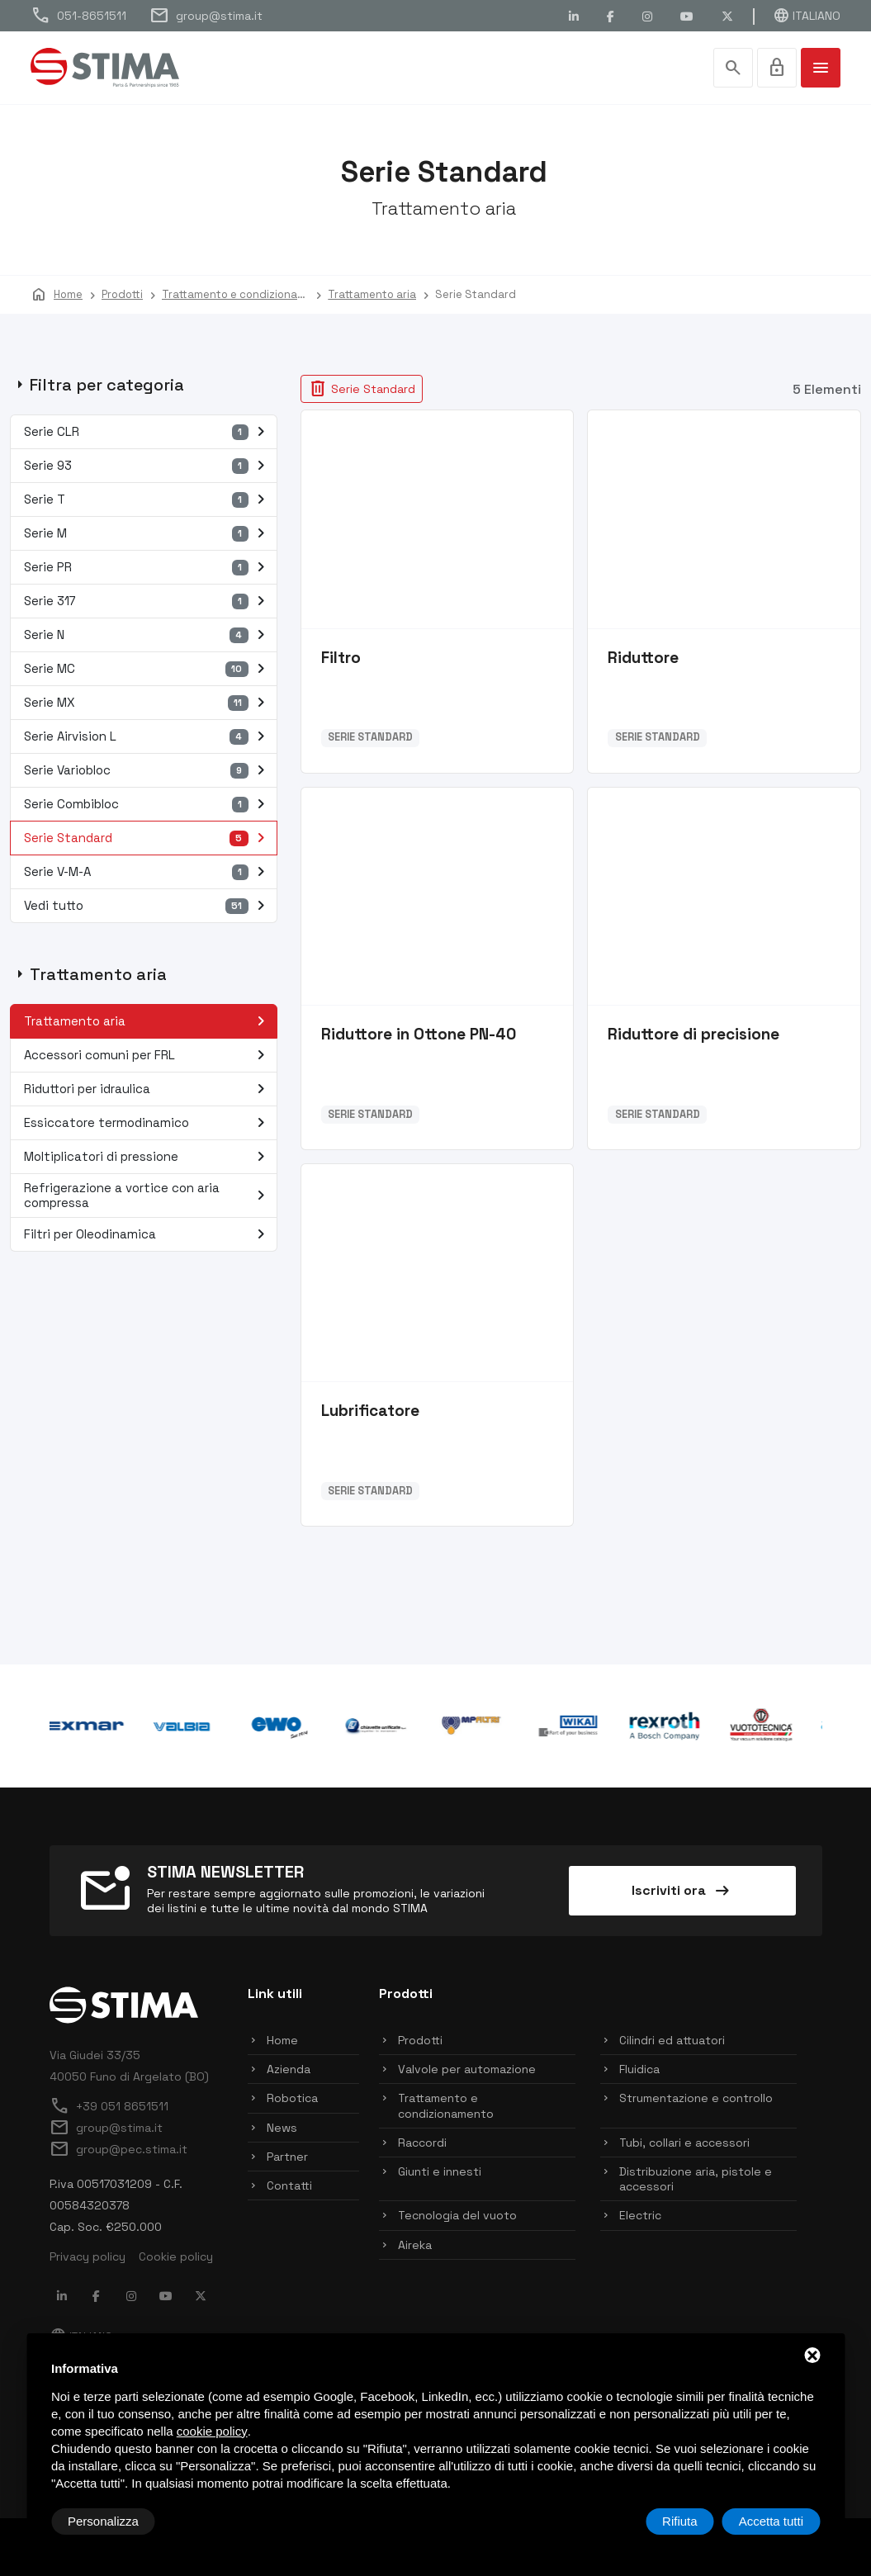 The height and width of the screenshot is (2576, 871). I want to click on Robotica, so click(292, 2098).